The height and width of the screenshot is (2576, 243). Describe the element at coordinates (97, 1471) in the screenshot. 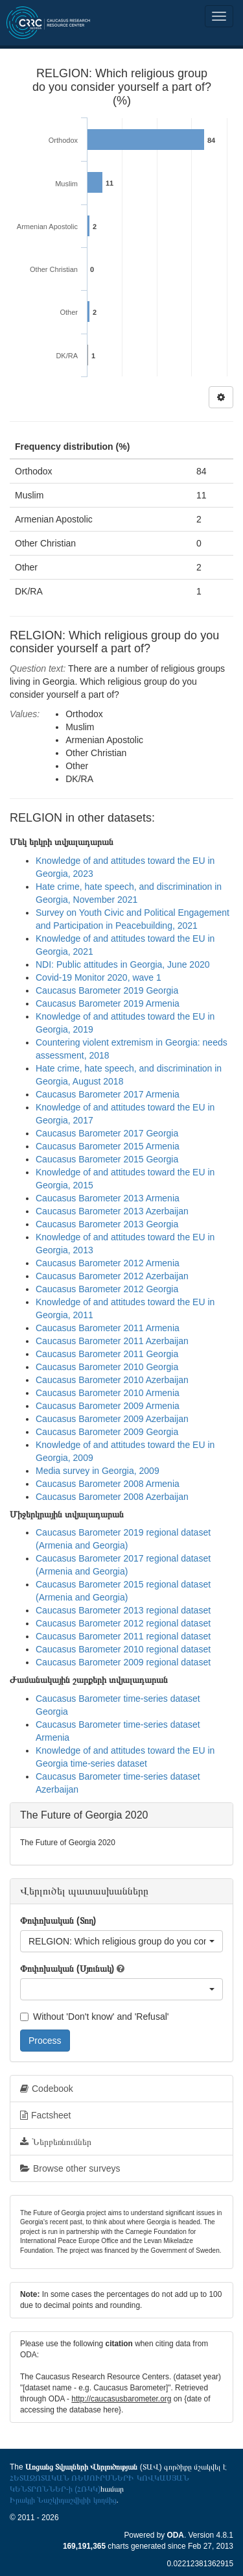

I see `Media survey in Georgia, 2009` at that location.